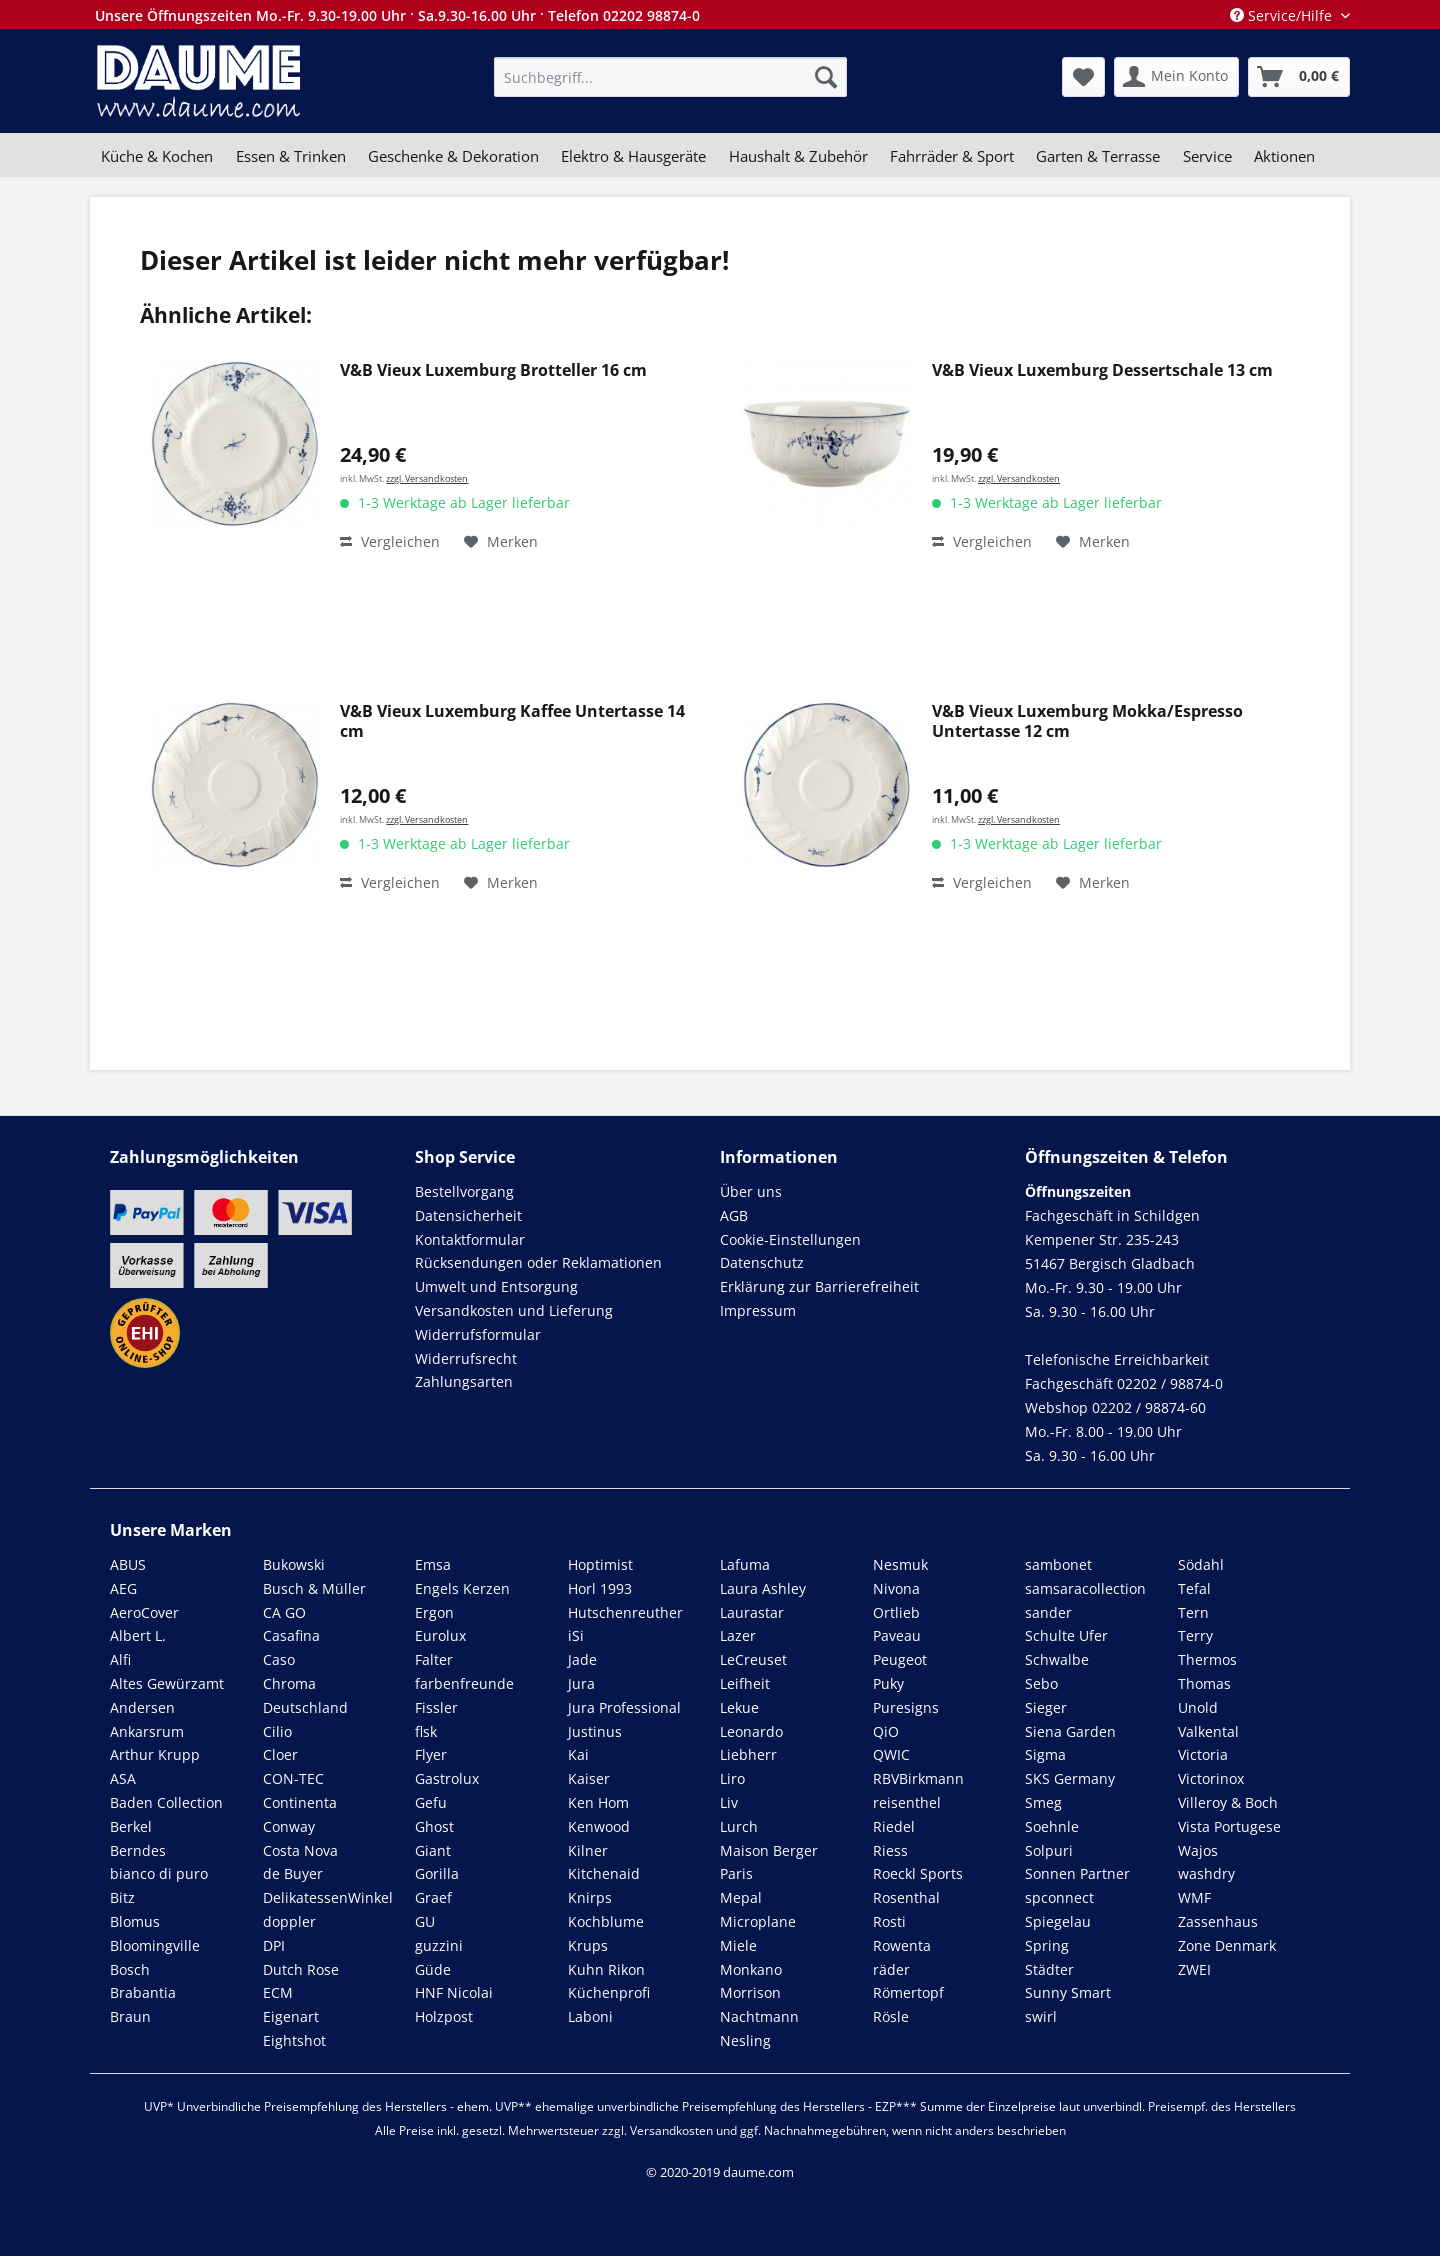  I want to click on Dutch Rose, so click(301, 1969).